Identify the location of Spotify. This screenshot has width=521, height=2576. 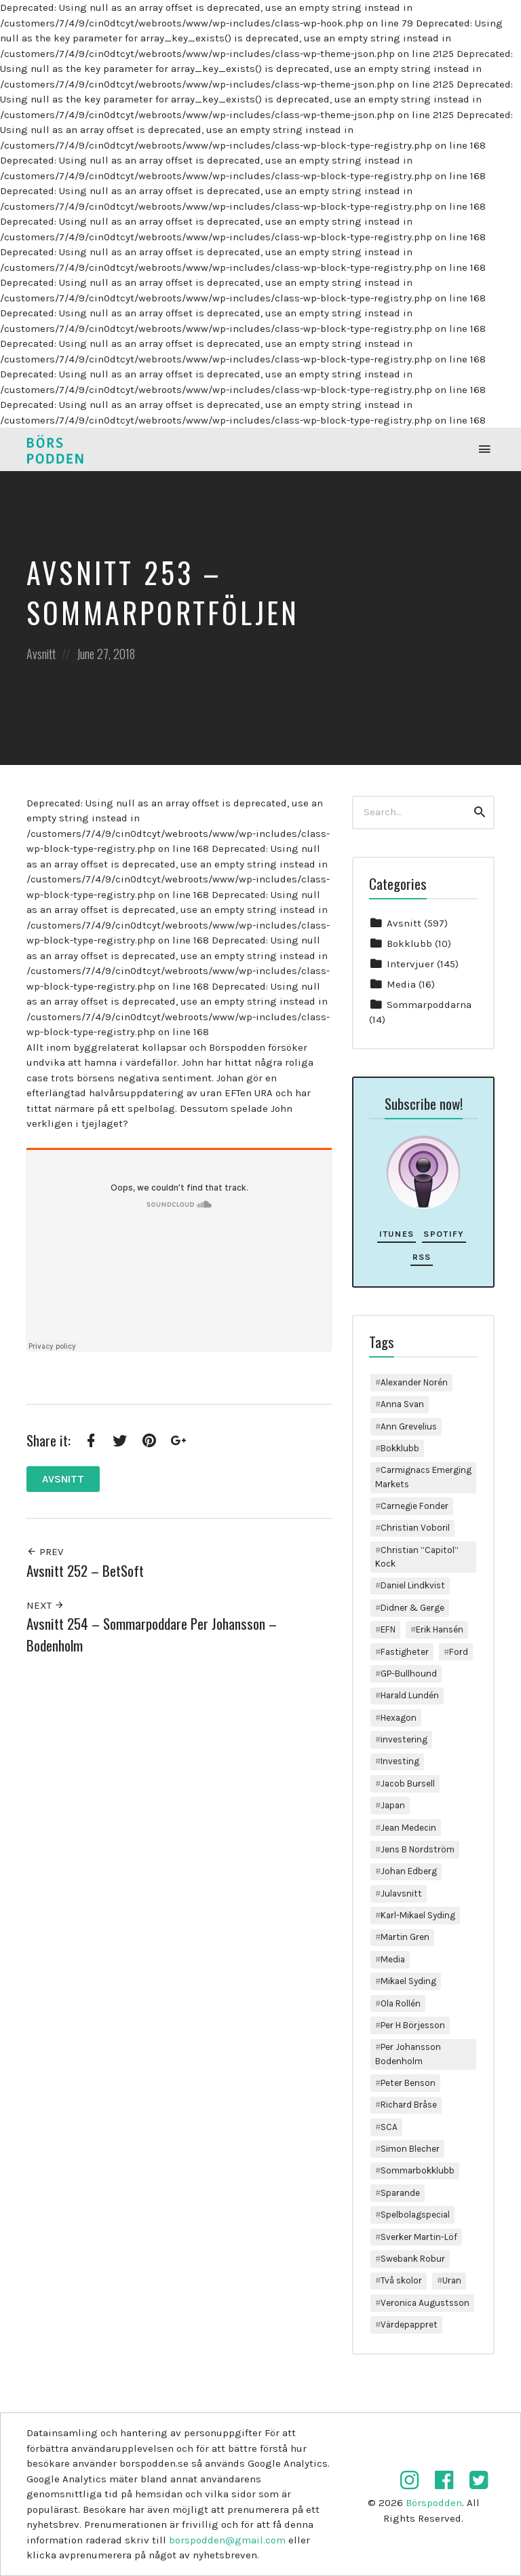
(443, 1234).